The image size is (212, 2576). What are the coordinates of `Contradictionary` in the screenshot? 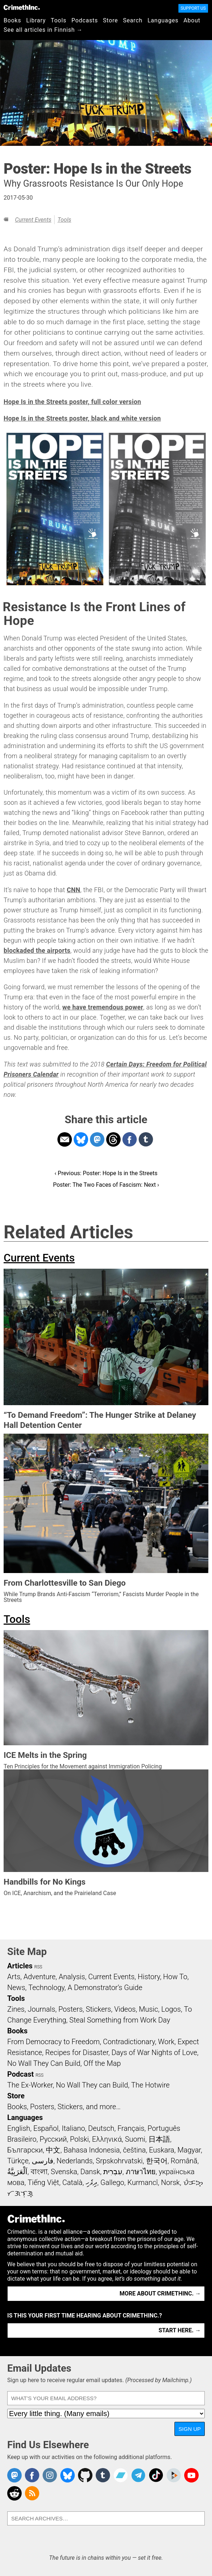 It's located at (129, 2041).